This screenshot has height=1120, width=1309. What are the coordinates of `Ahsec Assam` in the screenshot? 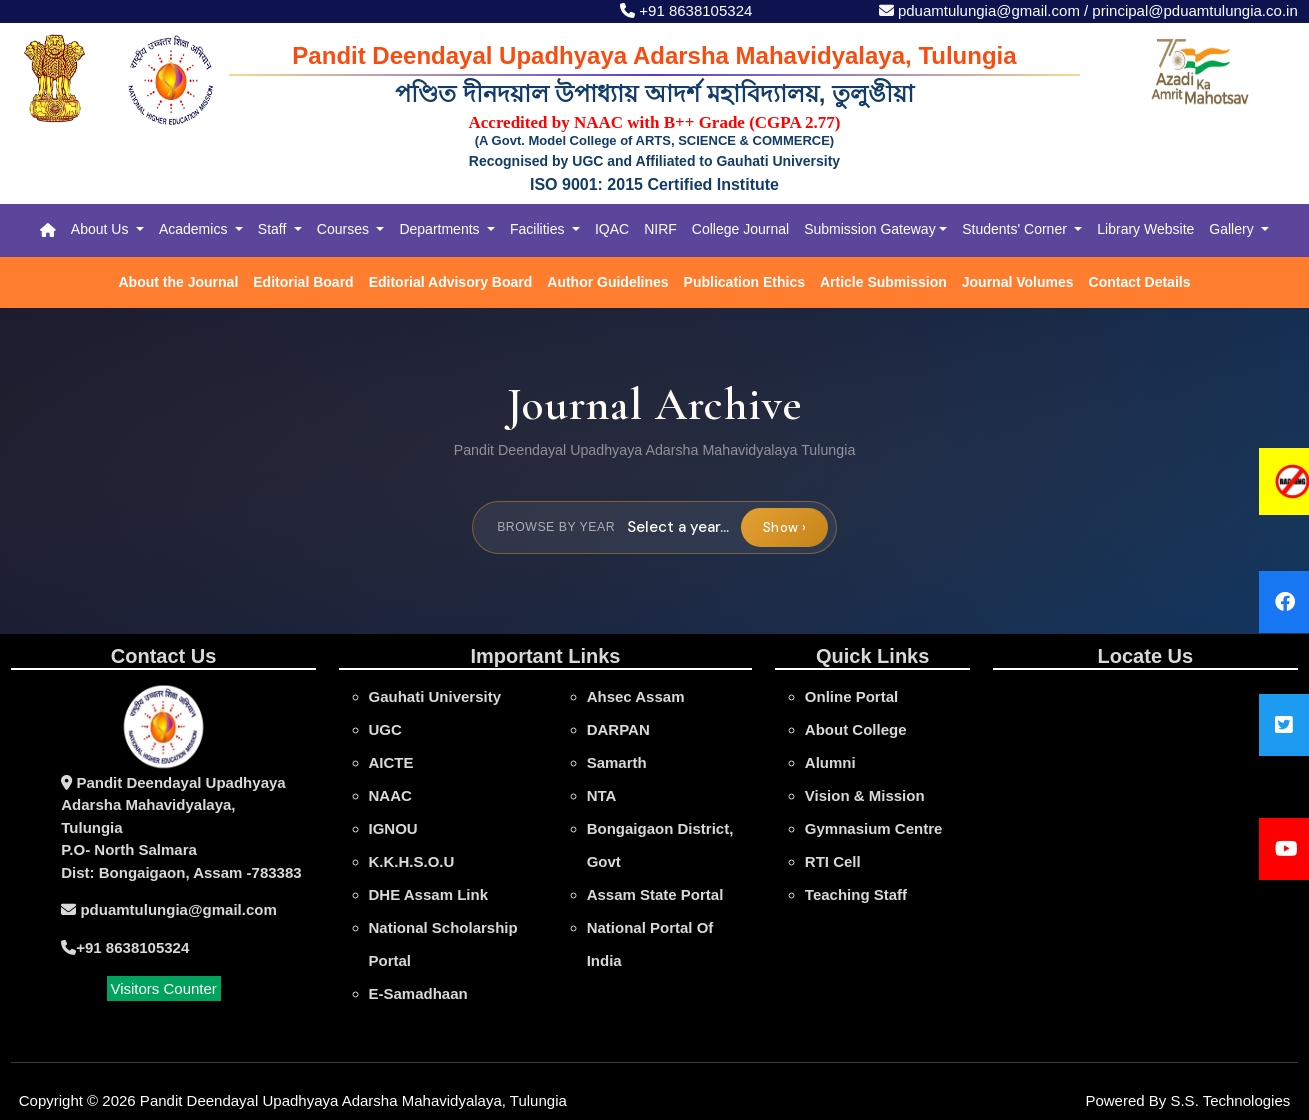 It's located at (636, 696).